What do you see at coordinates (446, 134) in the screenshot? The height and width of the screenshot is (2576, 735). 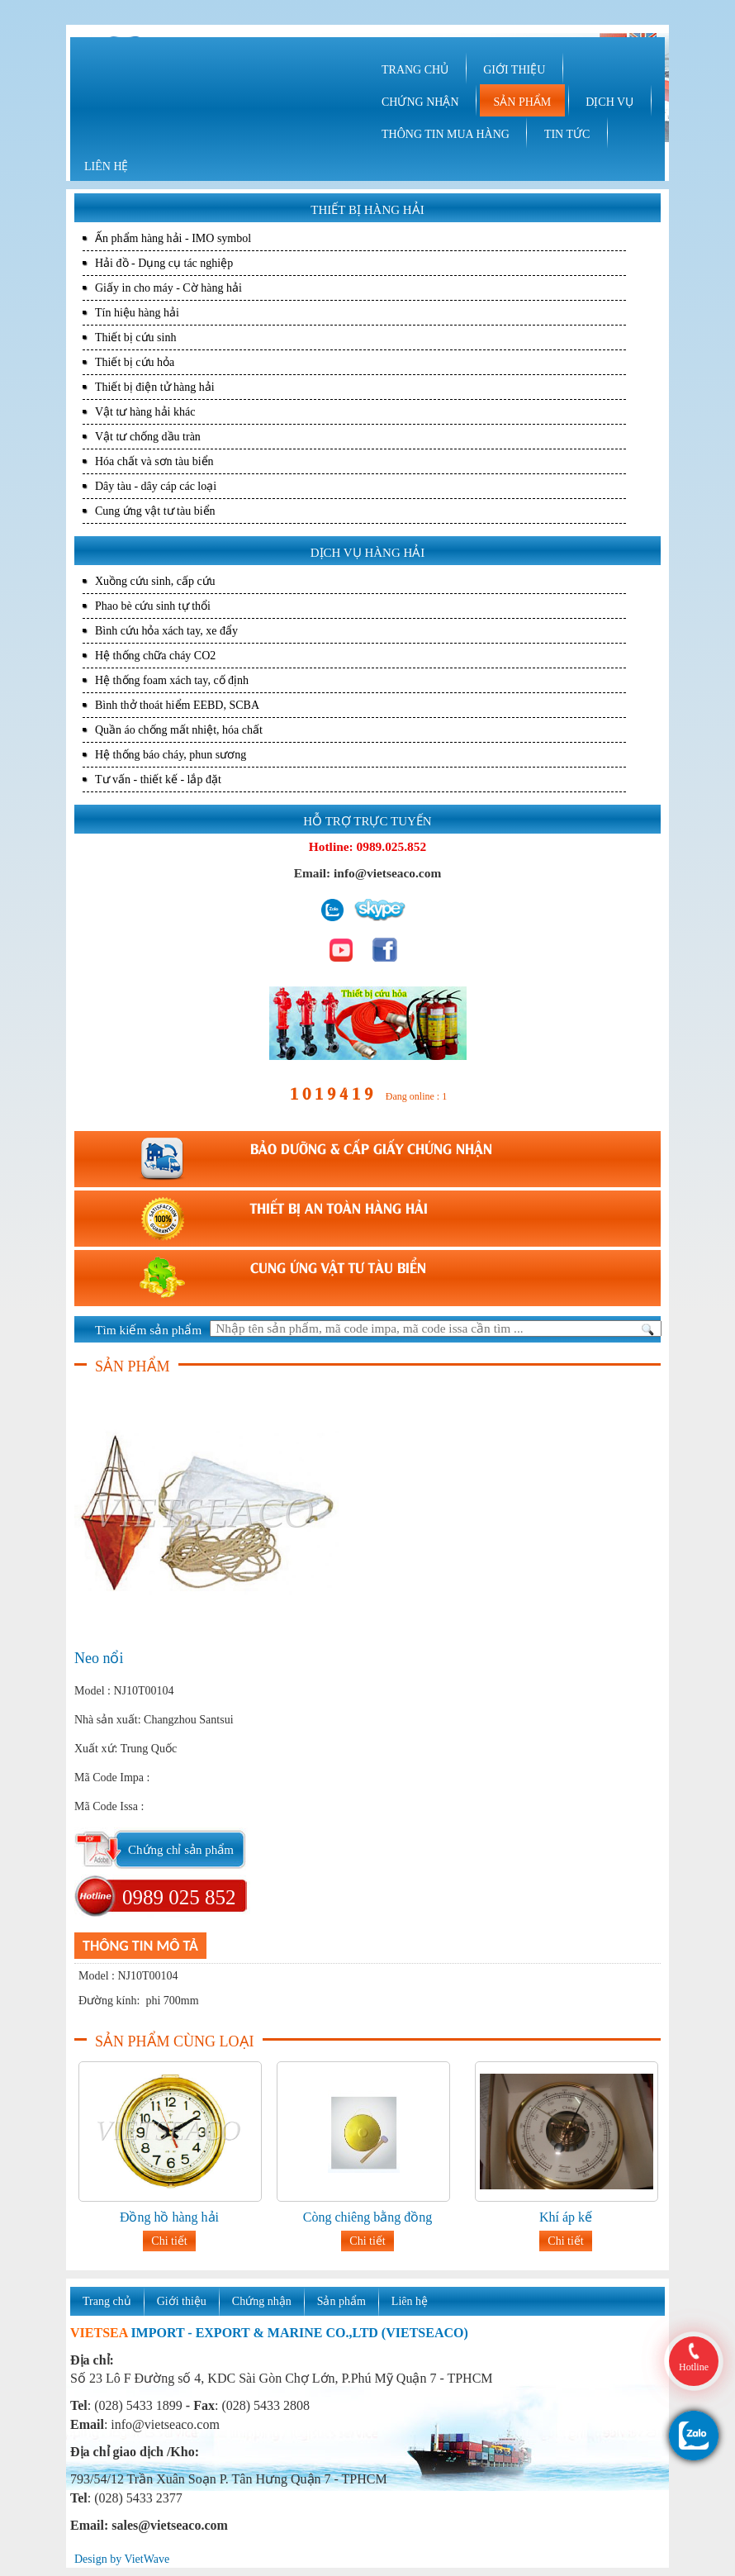 I see `THÔNG TIN MUA HÀNG` at bounding box center [446, 134].